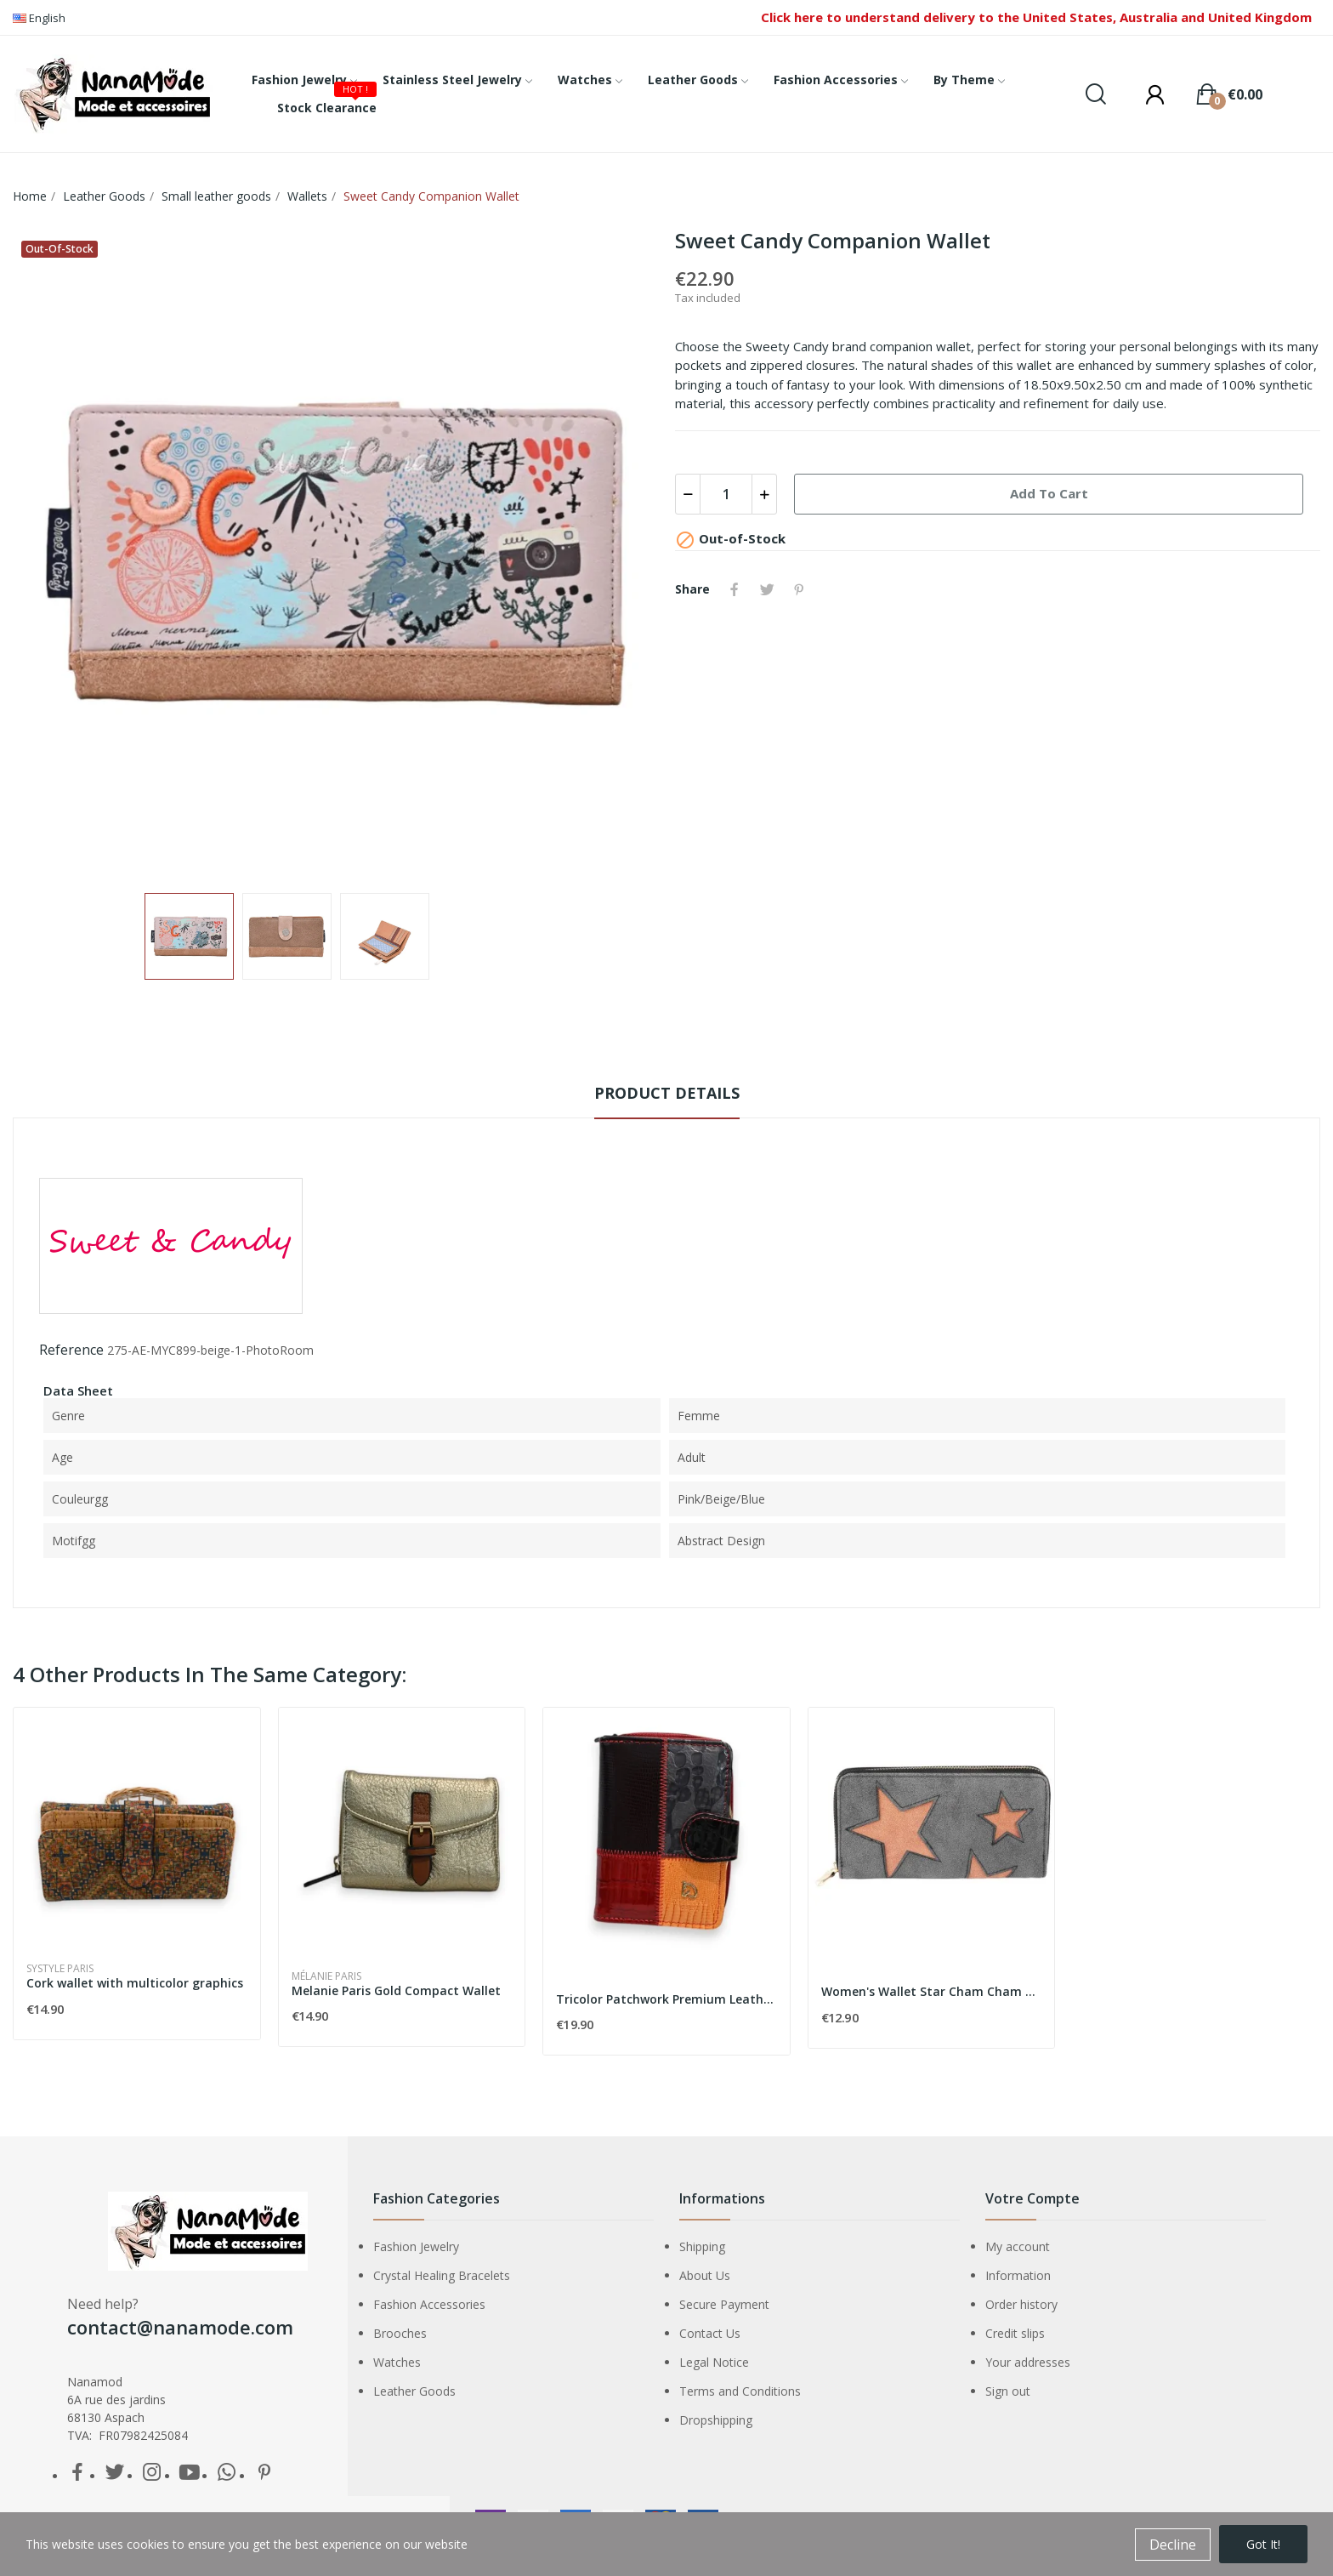 The width and height of the screenshot is (1333, 2576). What do you see at coordinates (396, 1990) in the screenshot?
I see `Melanie Paris Gold Compact Wallet` at bounding box center [396, 1990].